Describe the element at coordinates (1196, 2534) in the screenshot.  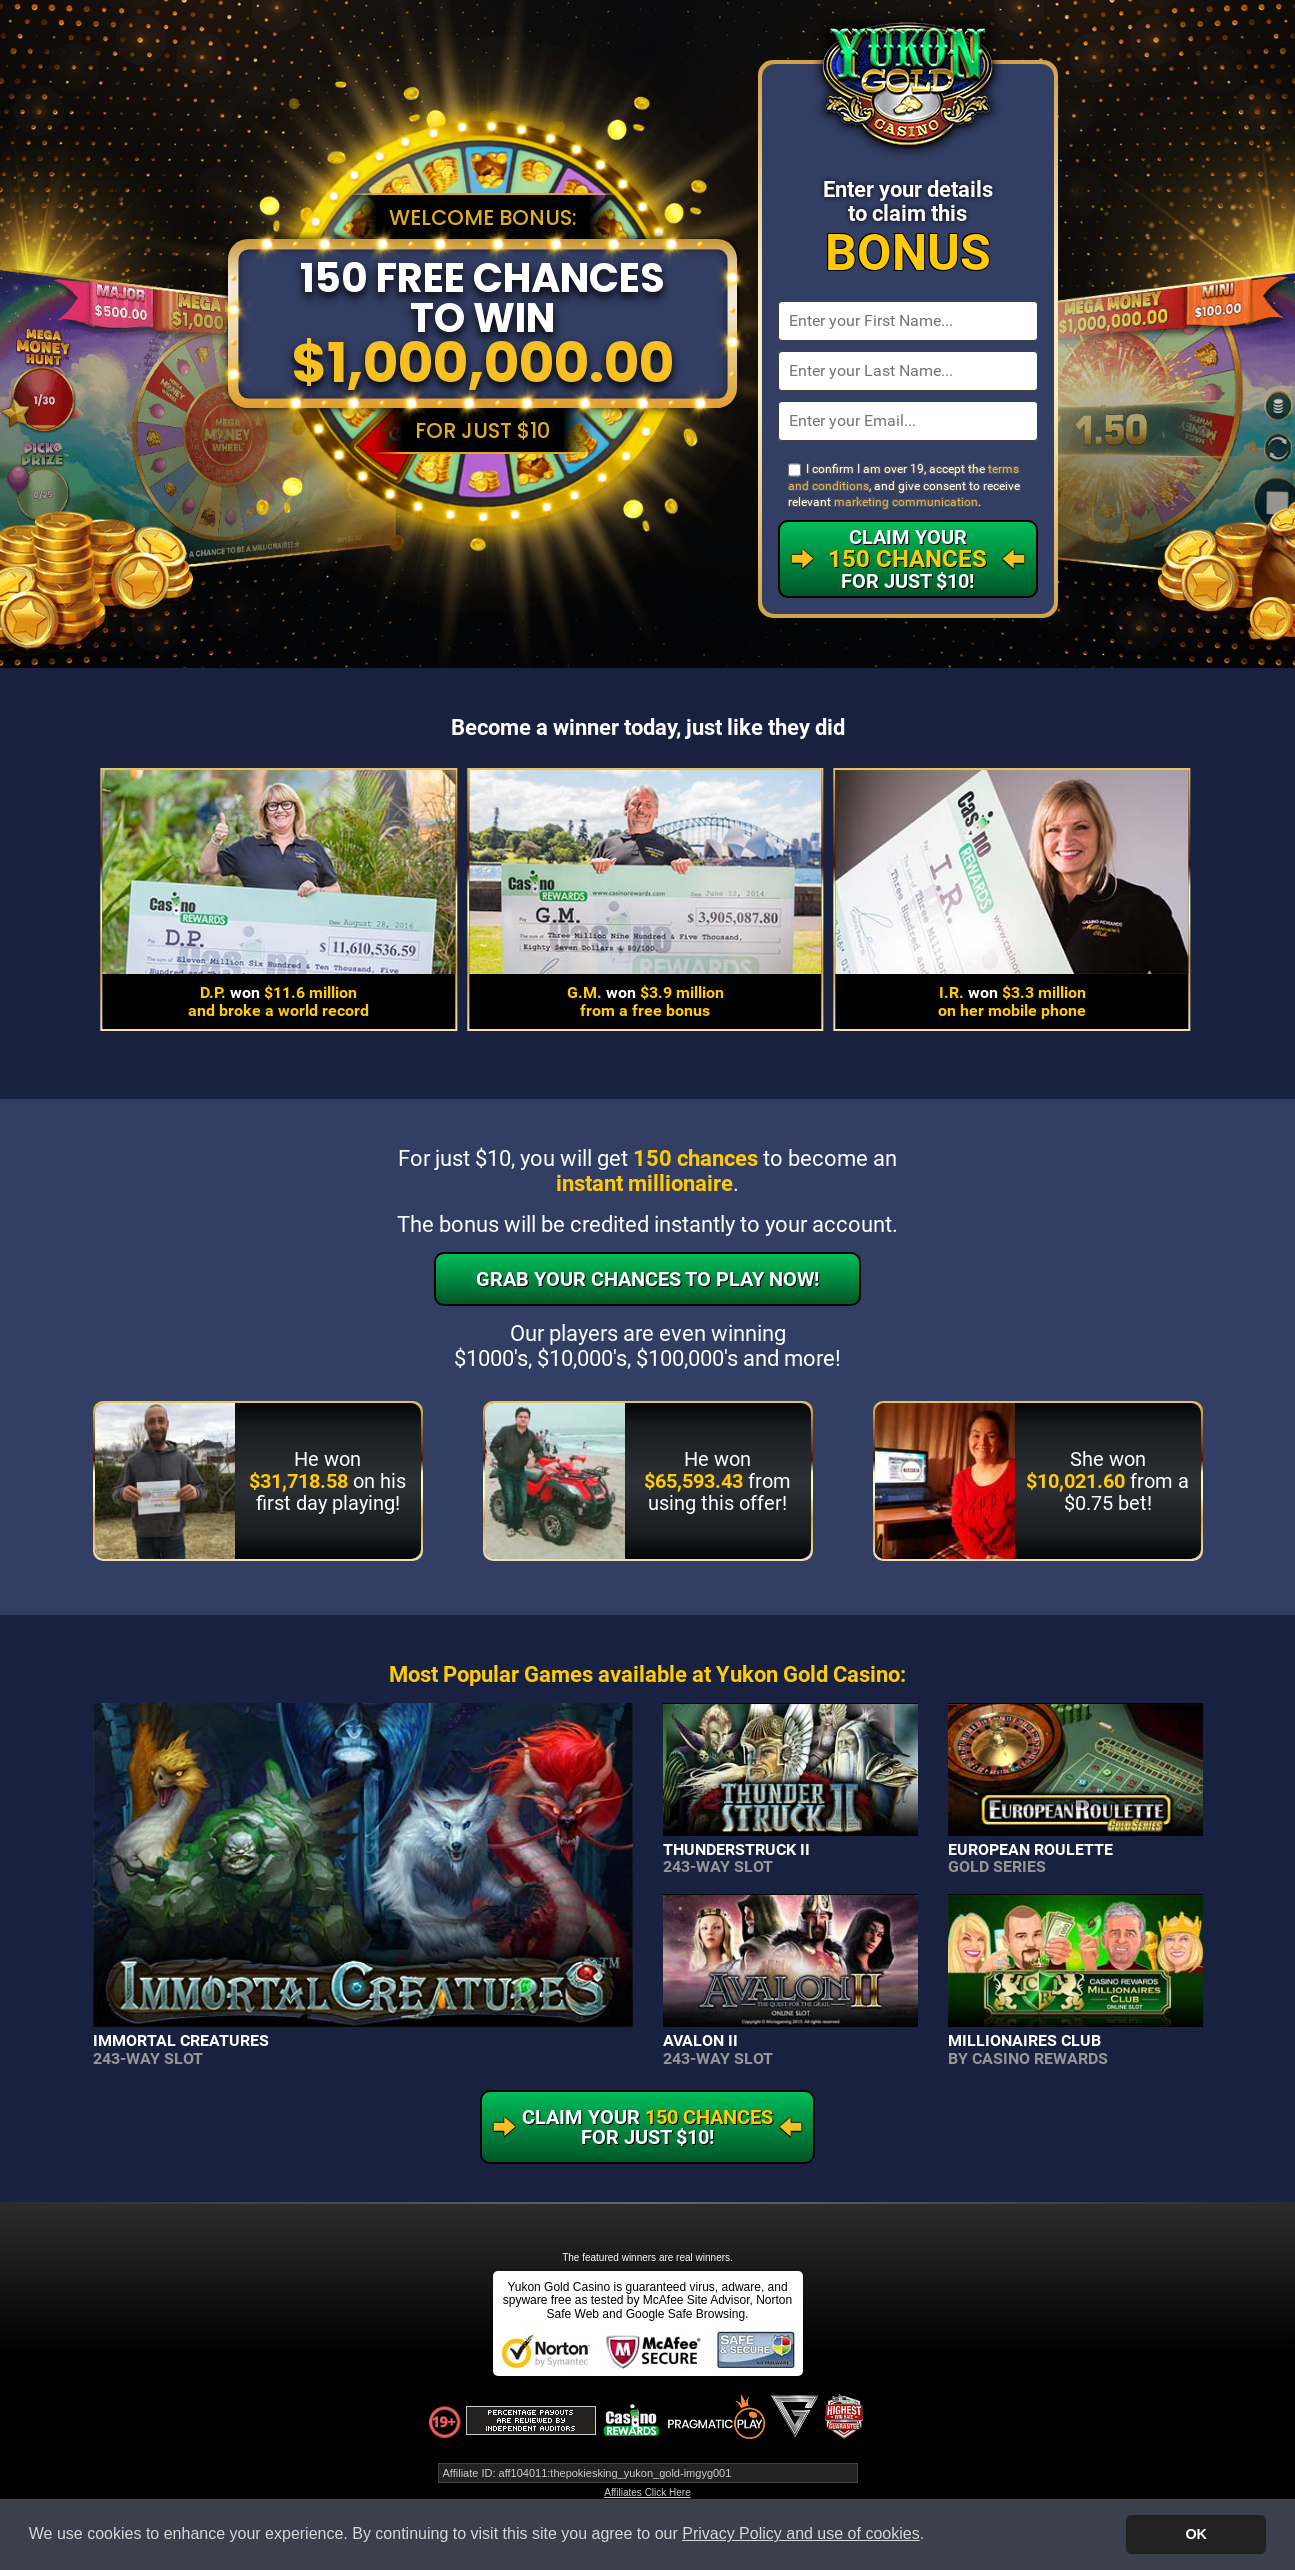
I see `OK [button]` at that location.